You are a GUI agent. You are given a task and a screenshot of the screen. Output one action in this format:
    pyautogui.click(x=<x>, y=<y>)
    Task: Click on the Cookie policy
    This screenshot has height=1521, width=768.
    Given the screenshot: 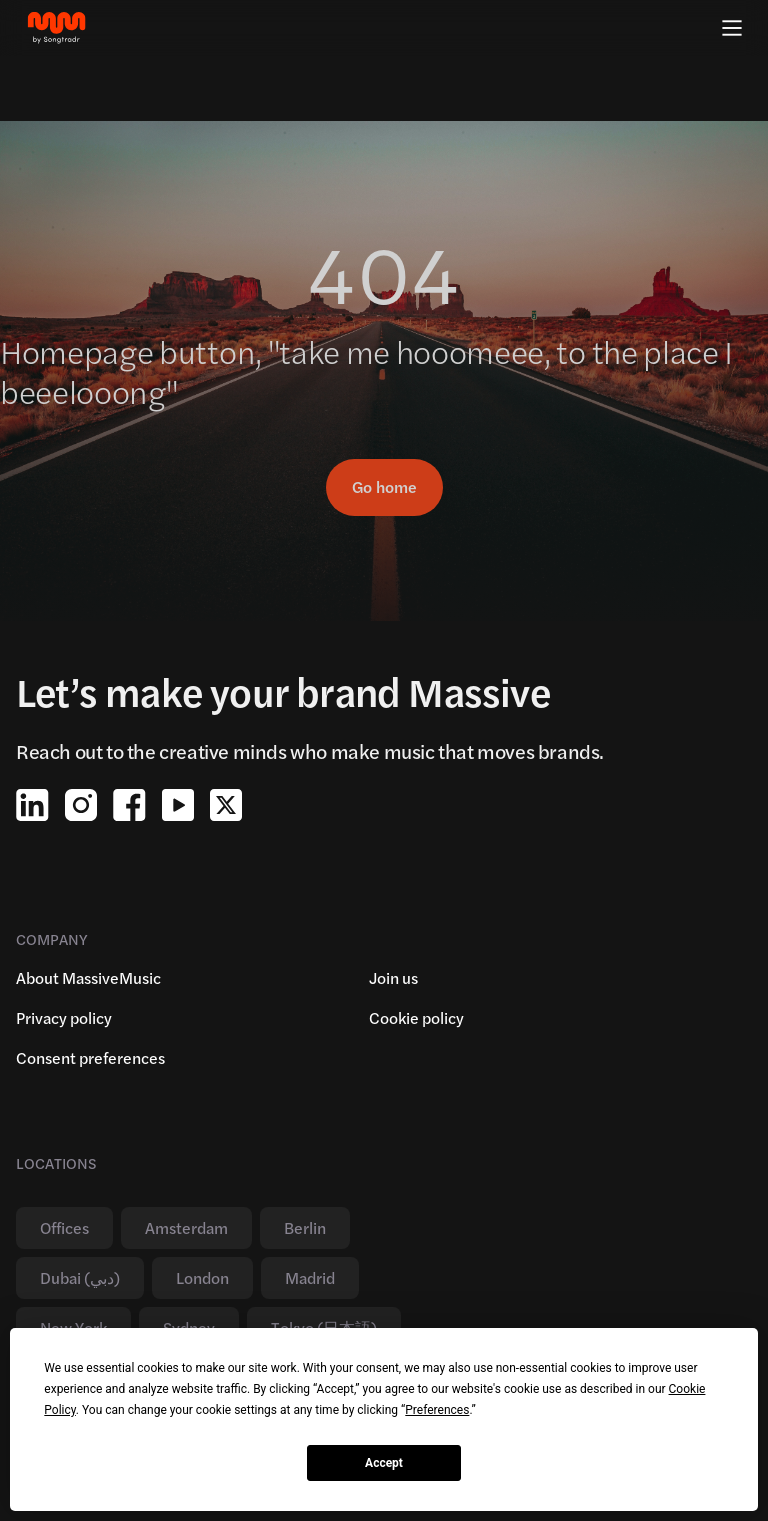 What is the action you would take?
    pyautogui.click(x=416, y=1017)
    